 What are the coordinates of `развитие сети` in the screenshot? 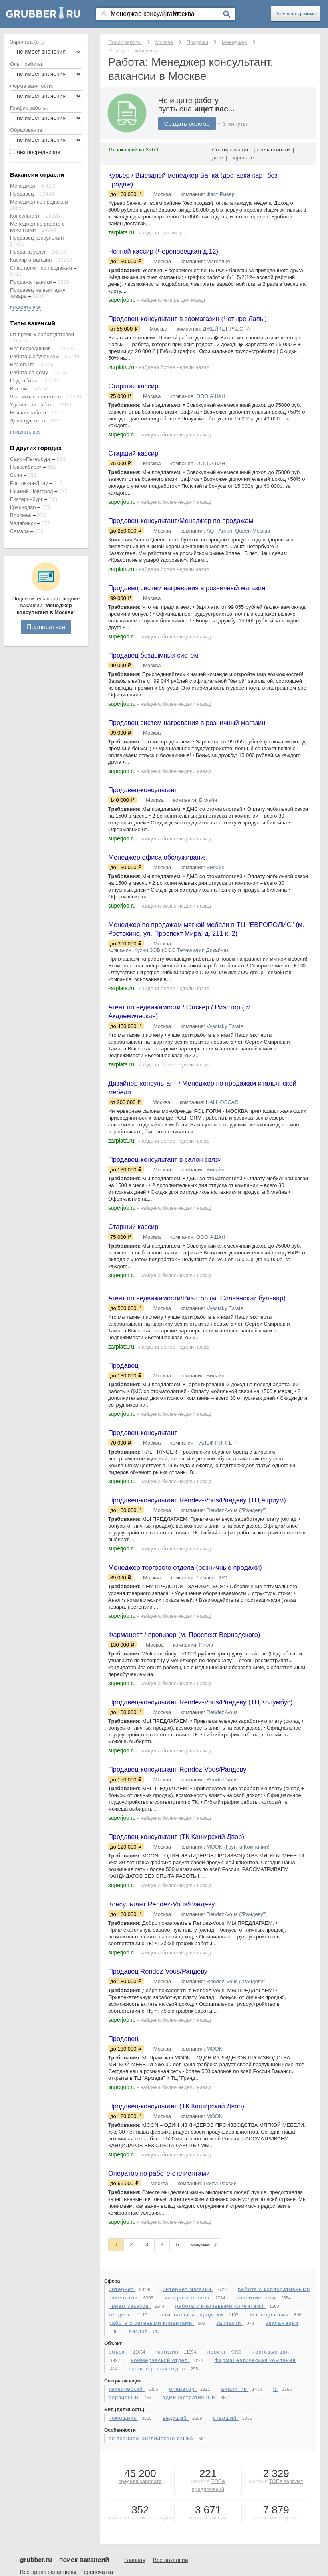 It's located at (257, 2421).